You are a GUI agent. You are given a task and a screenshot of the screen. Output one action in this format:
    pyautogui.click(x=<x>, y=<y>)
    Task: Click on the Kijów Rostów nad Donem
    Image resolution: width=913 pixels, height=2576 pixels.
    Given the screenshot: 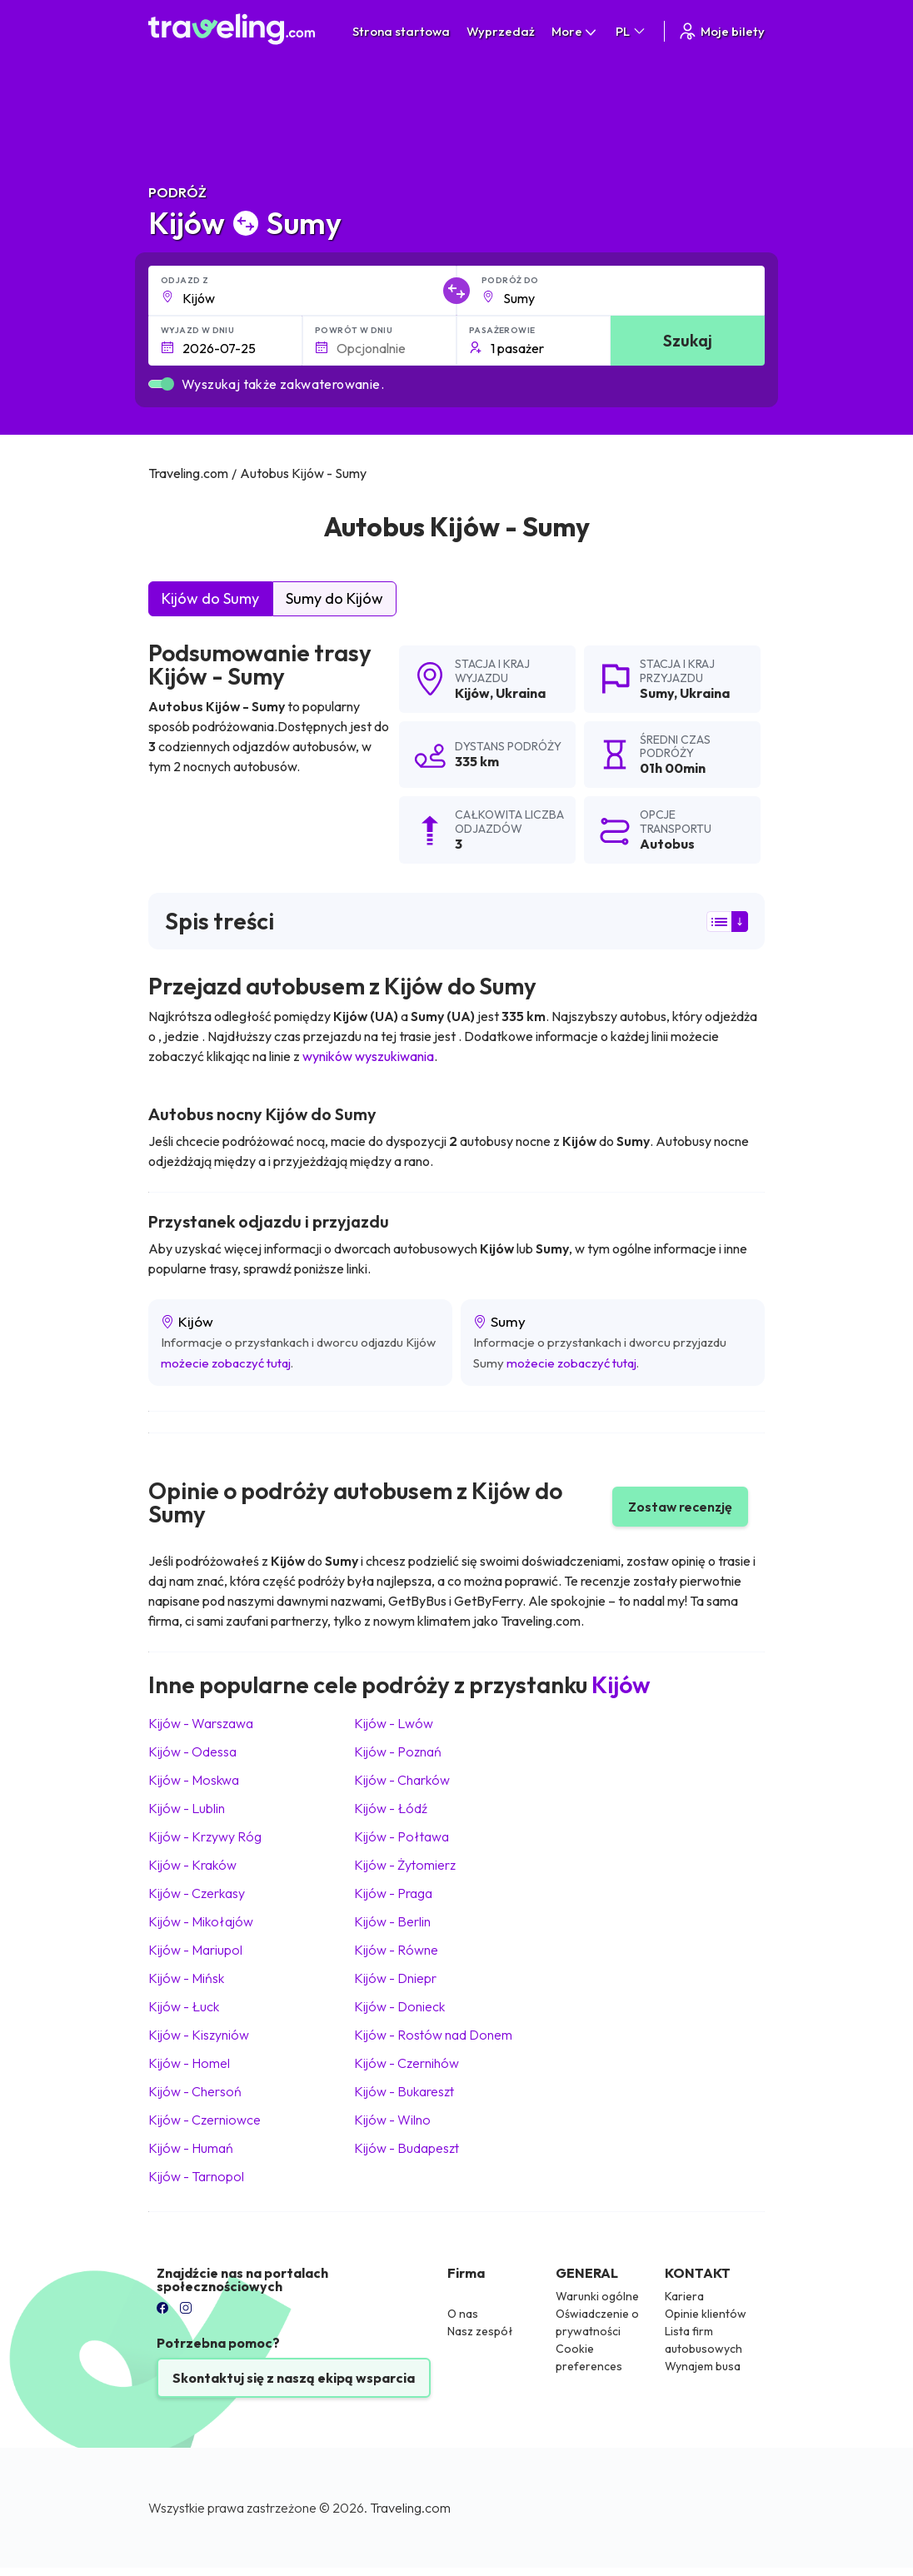 What is the action you would take?
    pyautogui.click(x=433, y=2034)
    